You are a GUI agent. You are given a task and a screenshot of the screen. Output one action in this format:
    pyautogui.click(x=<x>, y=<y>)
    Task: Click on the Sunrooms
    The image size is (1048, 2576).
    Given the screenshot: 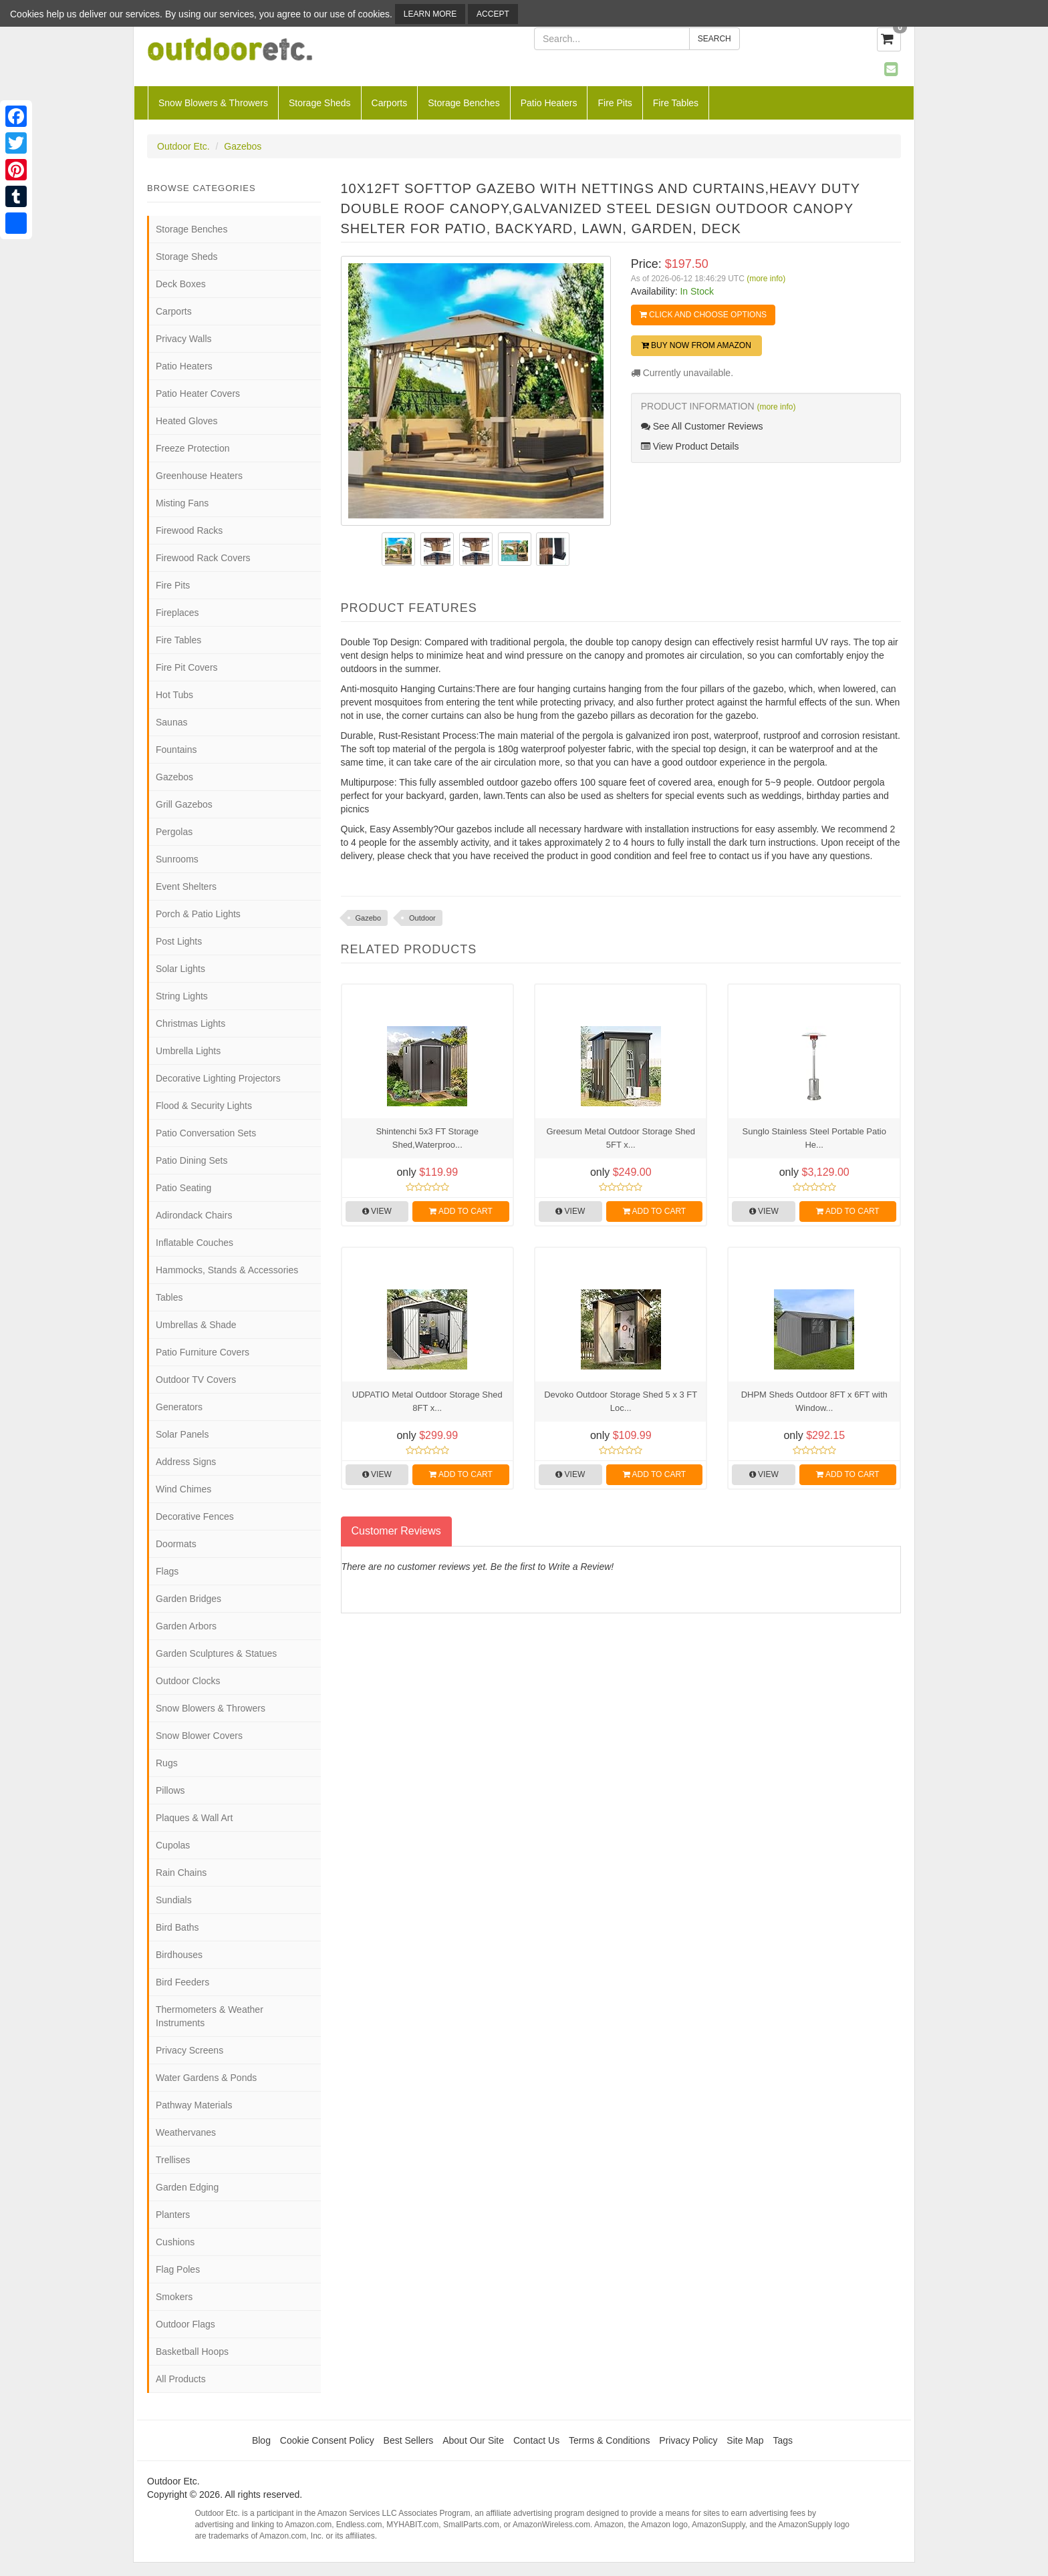 What is the action you would take?
    pyautogui.click(x=177, y=859)
    